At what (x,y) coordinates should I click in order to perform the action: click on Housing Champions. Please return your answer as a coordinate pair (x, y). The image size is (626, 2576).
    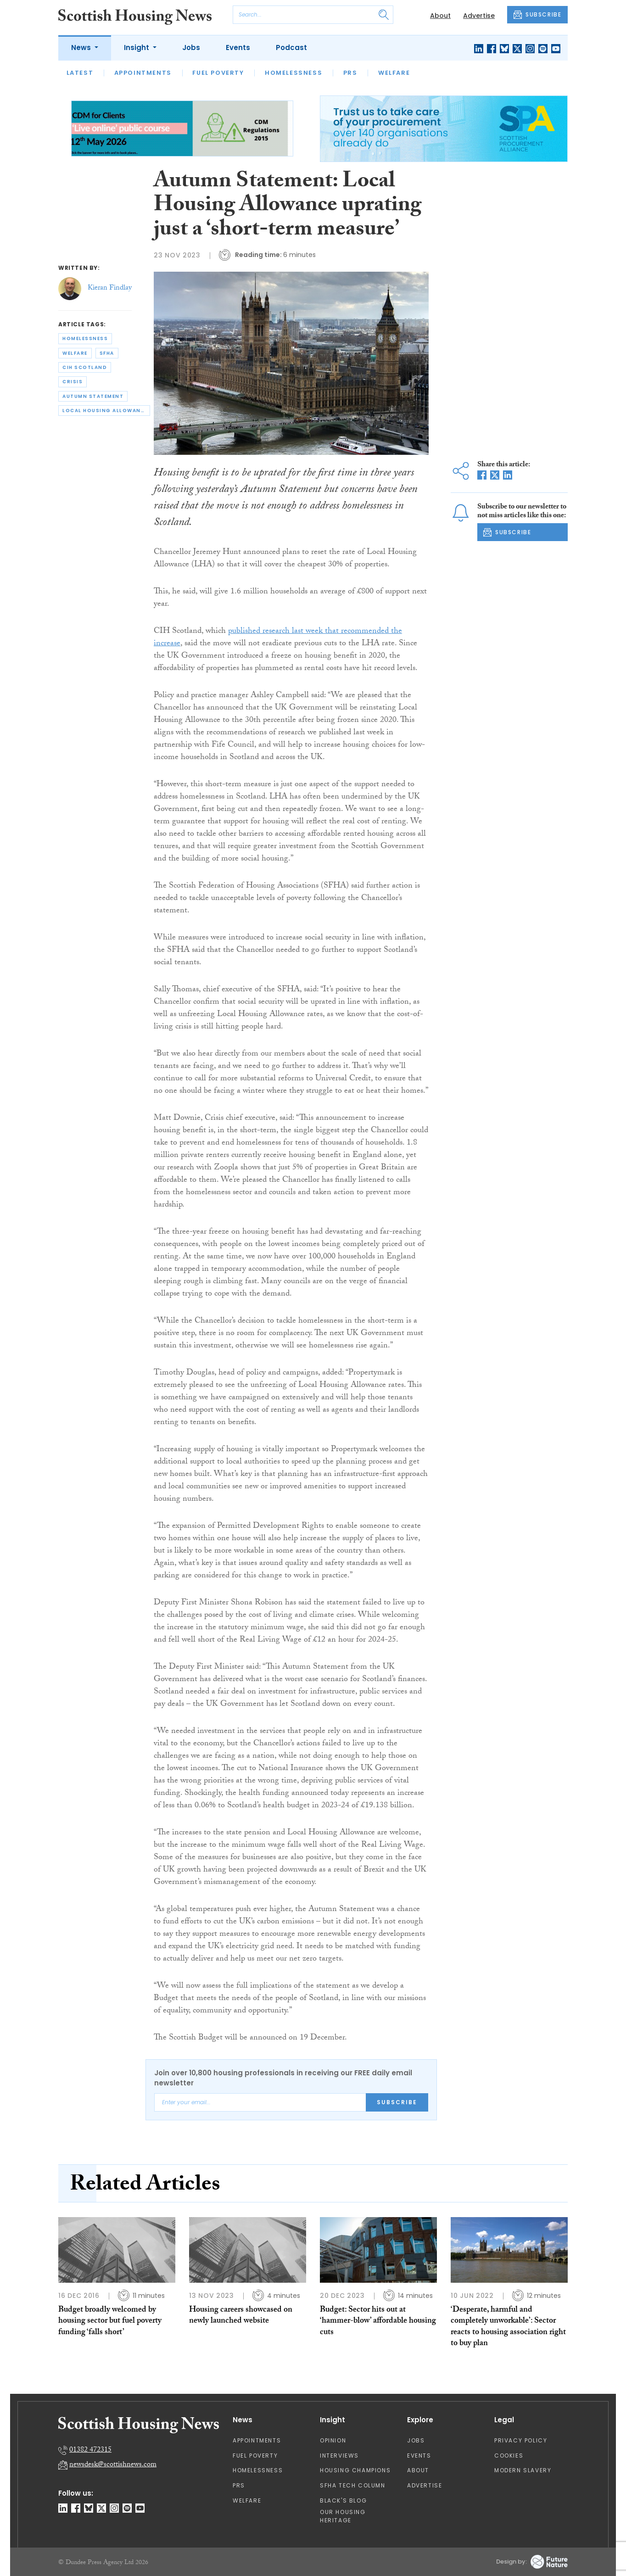
    Looking at the image, I should click on (355, 2470).